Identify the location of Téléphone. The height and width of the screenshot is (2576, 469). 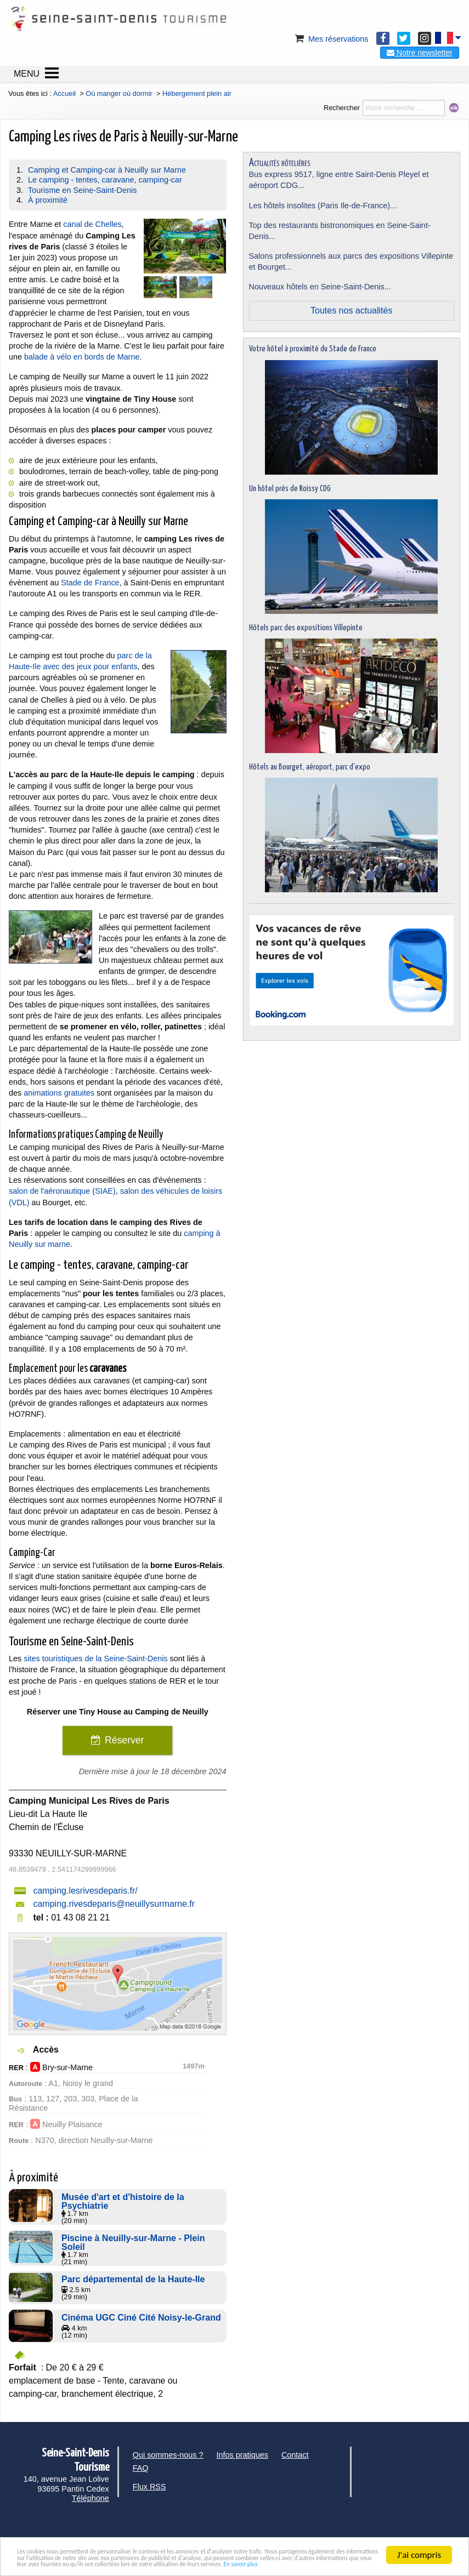
(90, 2498).